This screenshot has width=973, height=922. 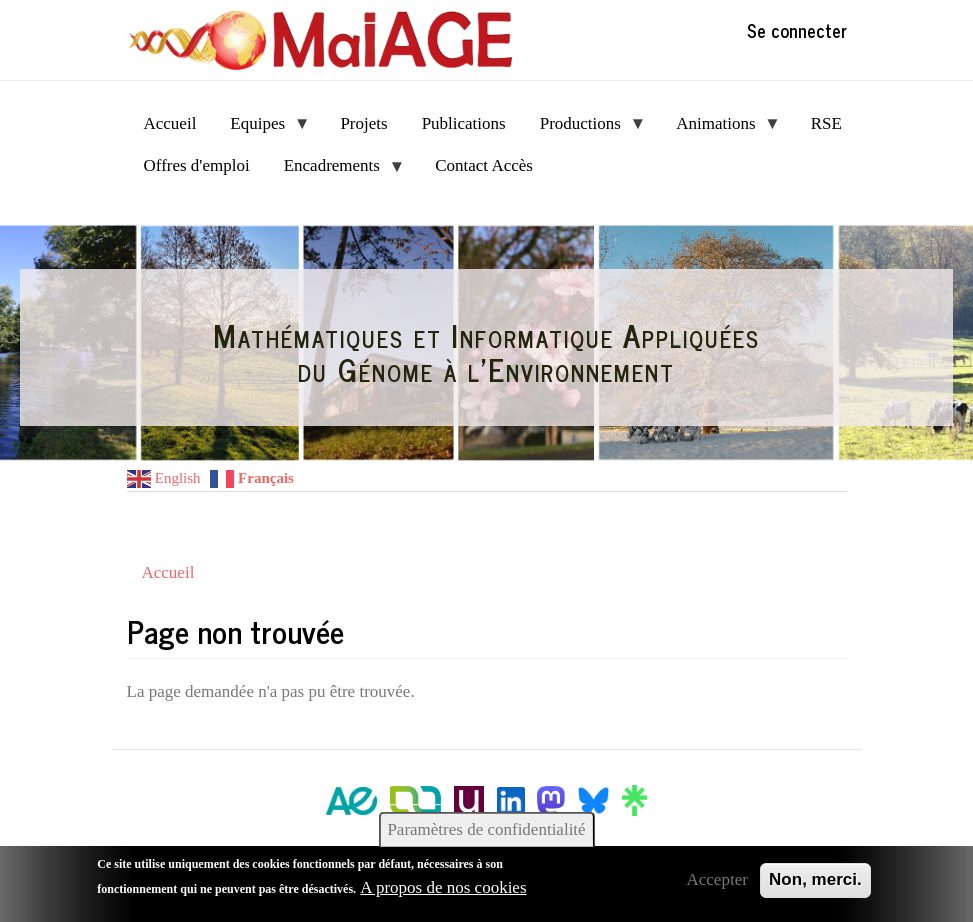 What do you see at coordinates (826, 123) in the screenshot?
I see `RSE [menuitem]` at bounding box center [826, 123].